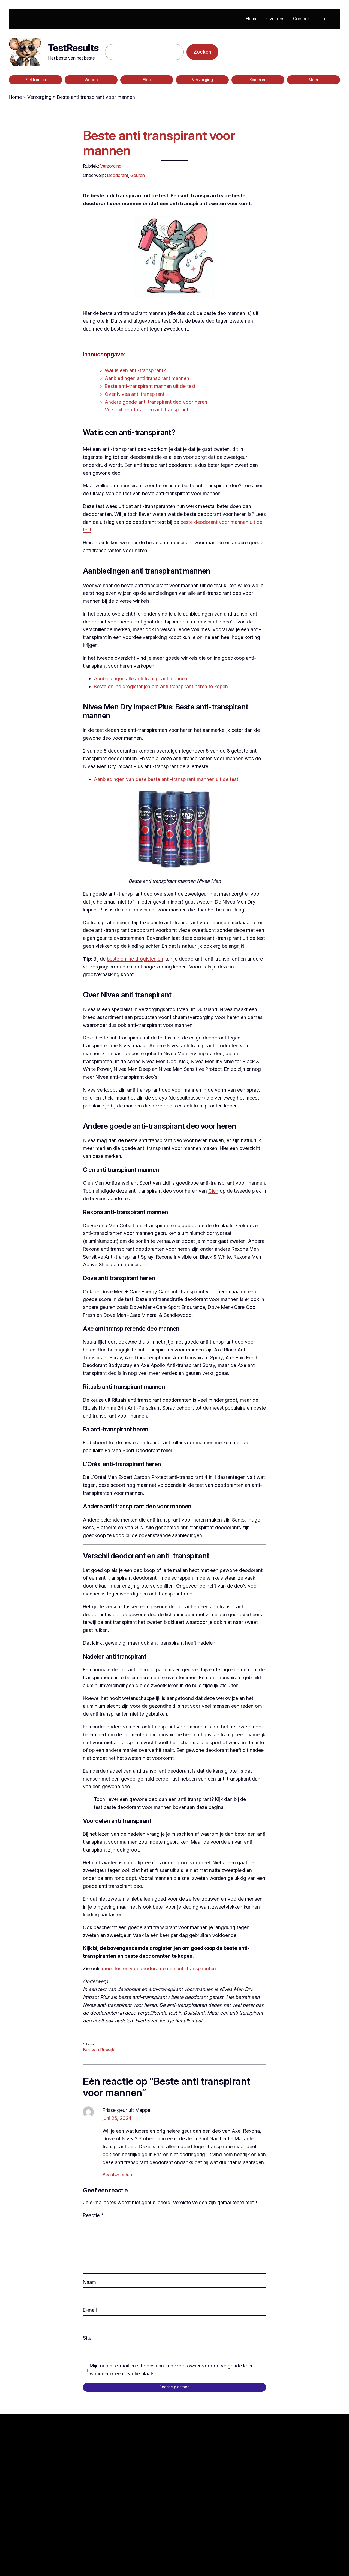  What do you see at coordinates (135, 370) in the screenshot?
I see `Wat is een anti-transpirant?` at bounding box center [135, 370].